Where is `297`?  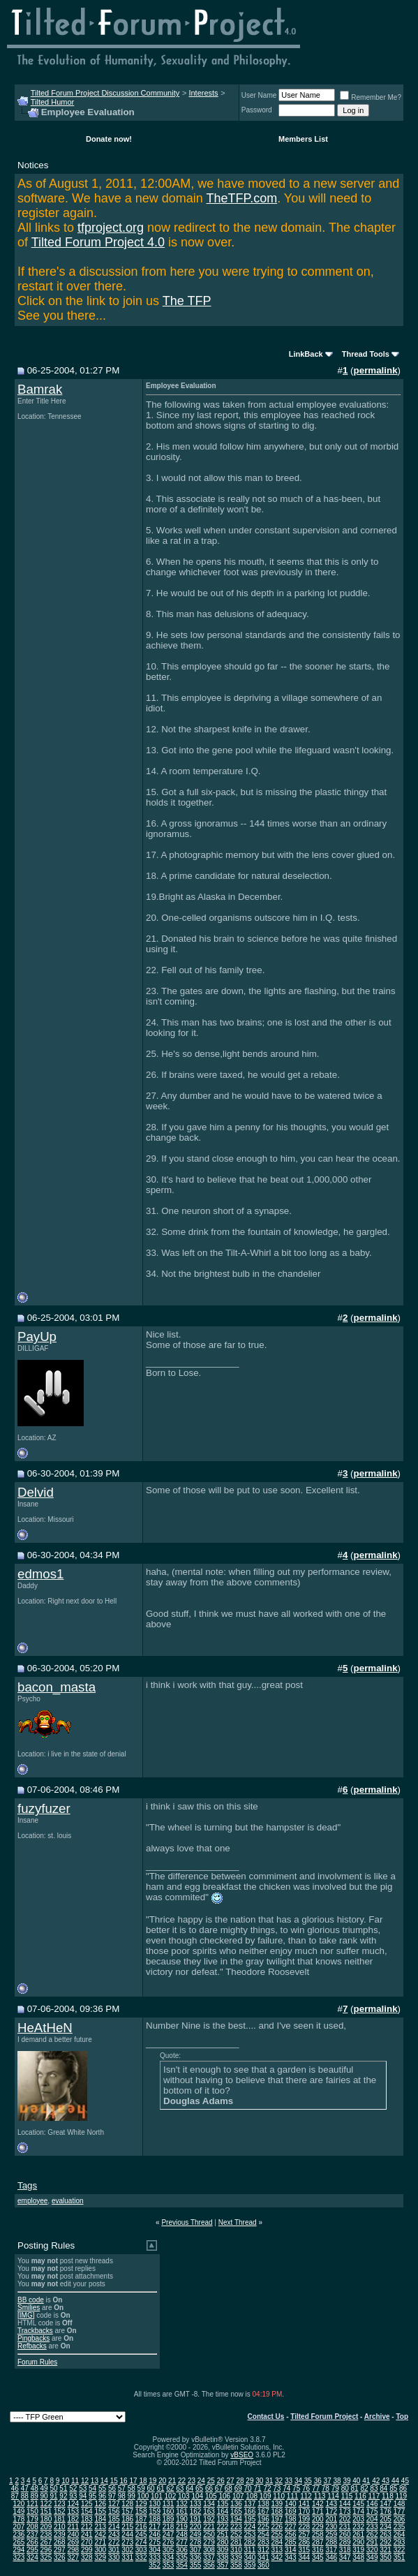
297 is located at coordinates (60, 2550).